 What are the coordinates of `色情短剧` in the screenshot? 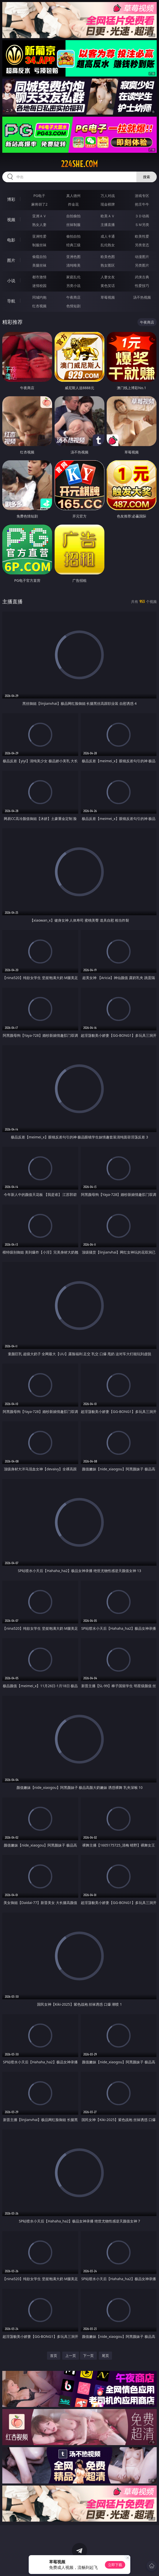 It's located at (73, 305).